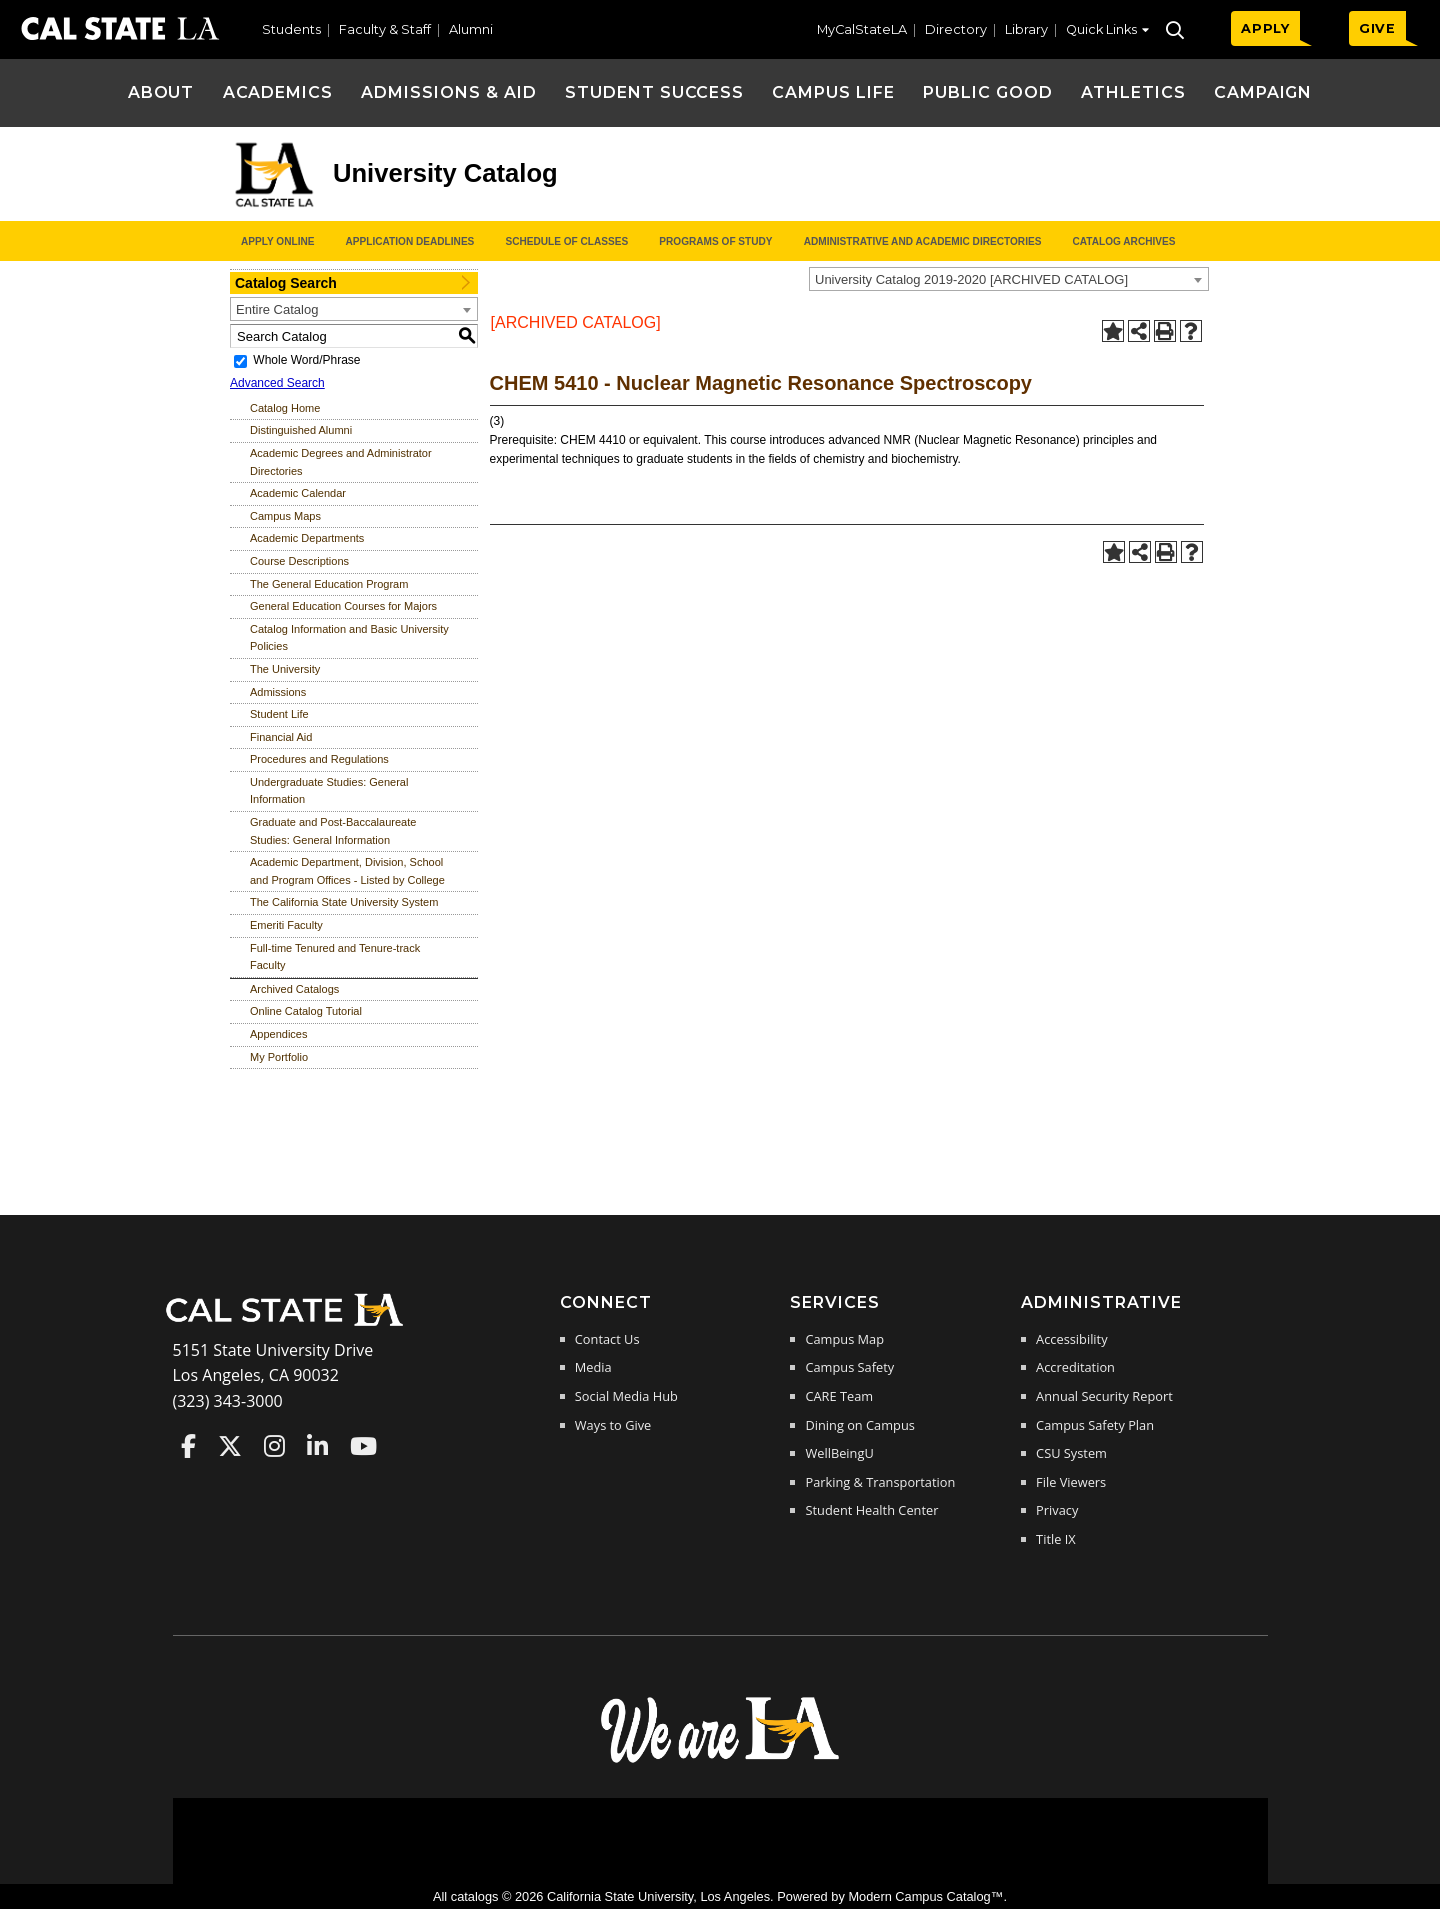 The image size is (1440, 1909). I want to click on WellBeingU, so click(839, 1453).